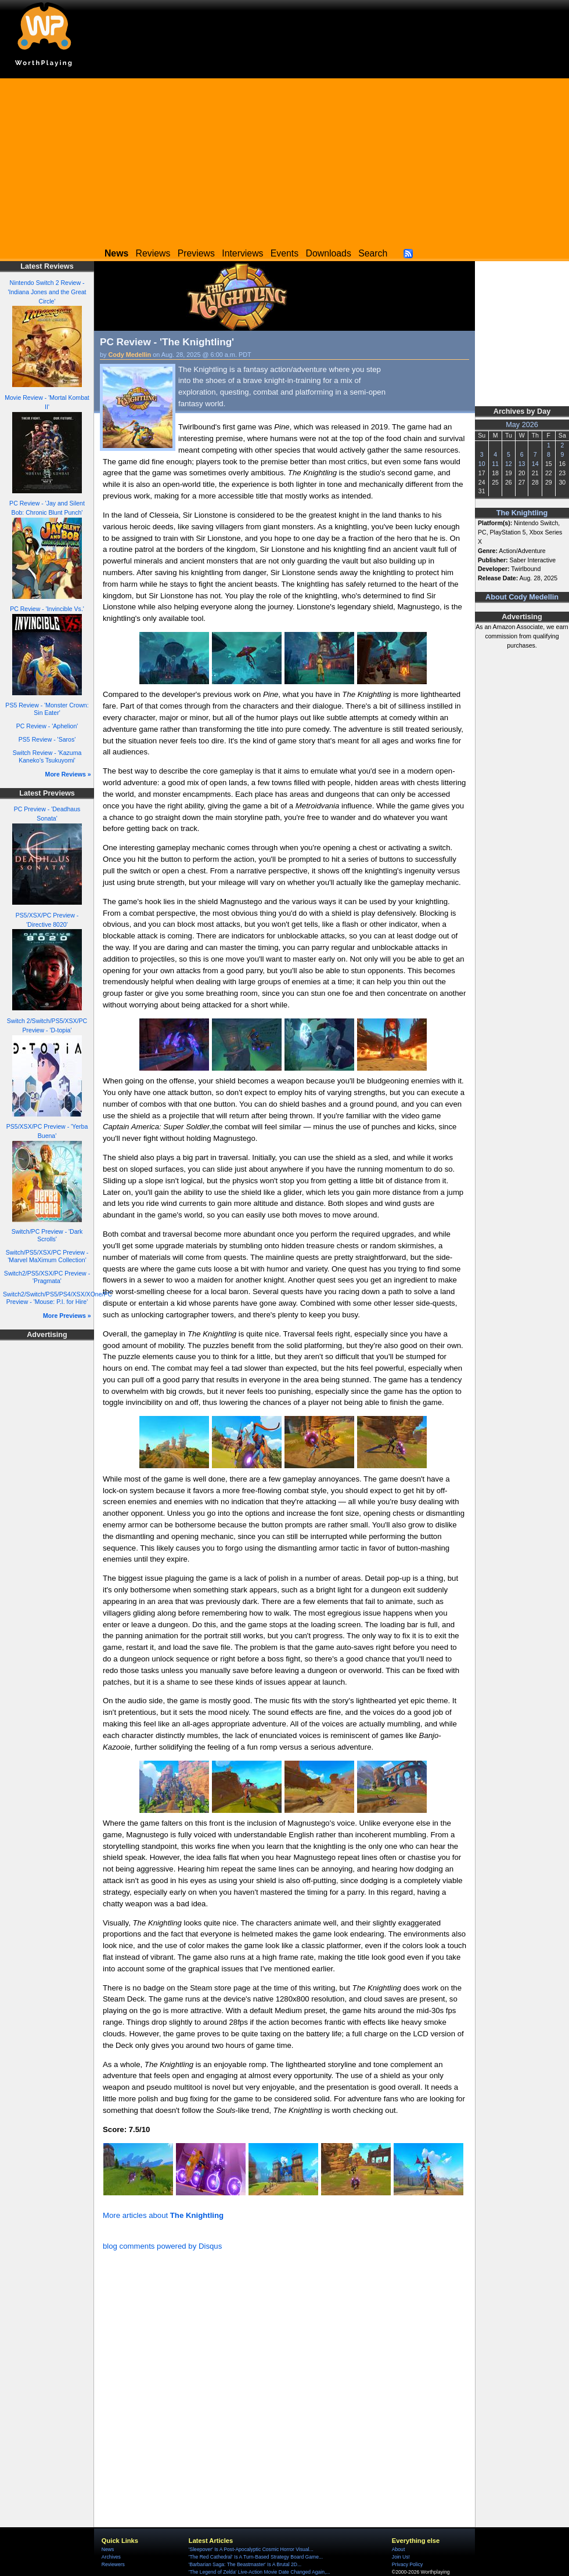 The image size is (569, 2576). Describe the element at coordinates (68, 774) in the screenshot. I see `More Reviews »` at that location.